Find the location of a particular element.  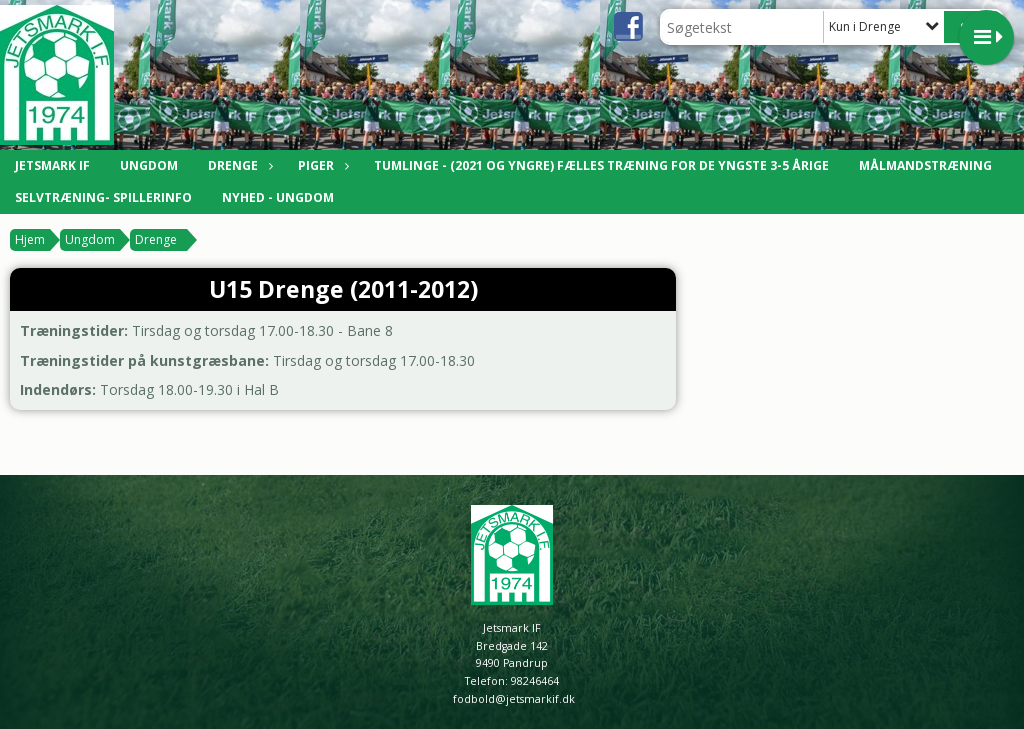

Målmandstræning is located at coordinates (925, 165).